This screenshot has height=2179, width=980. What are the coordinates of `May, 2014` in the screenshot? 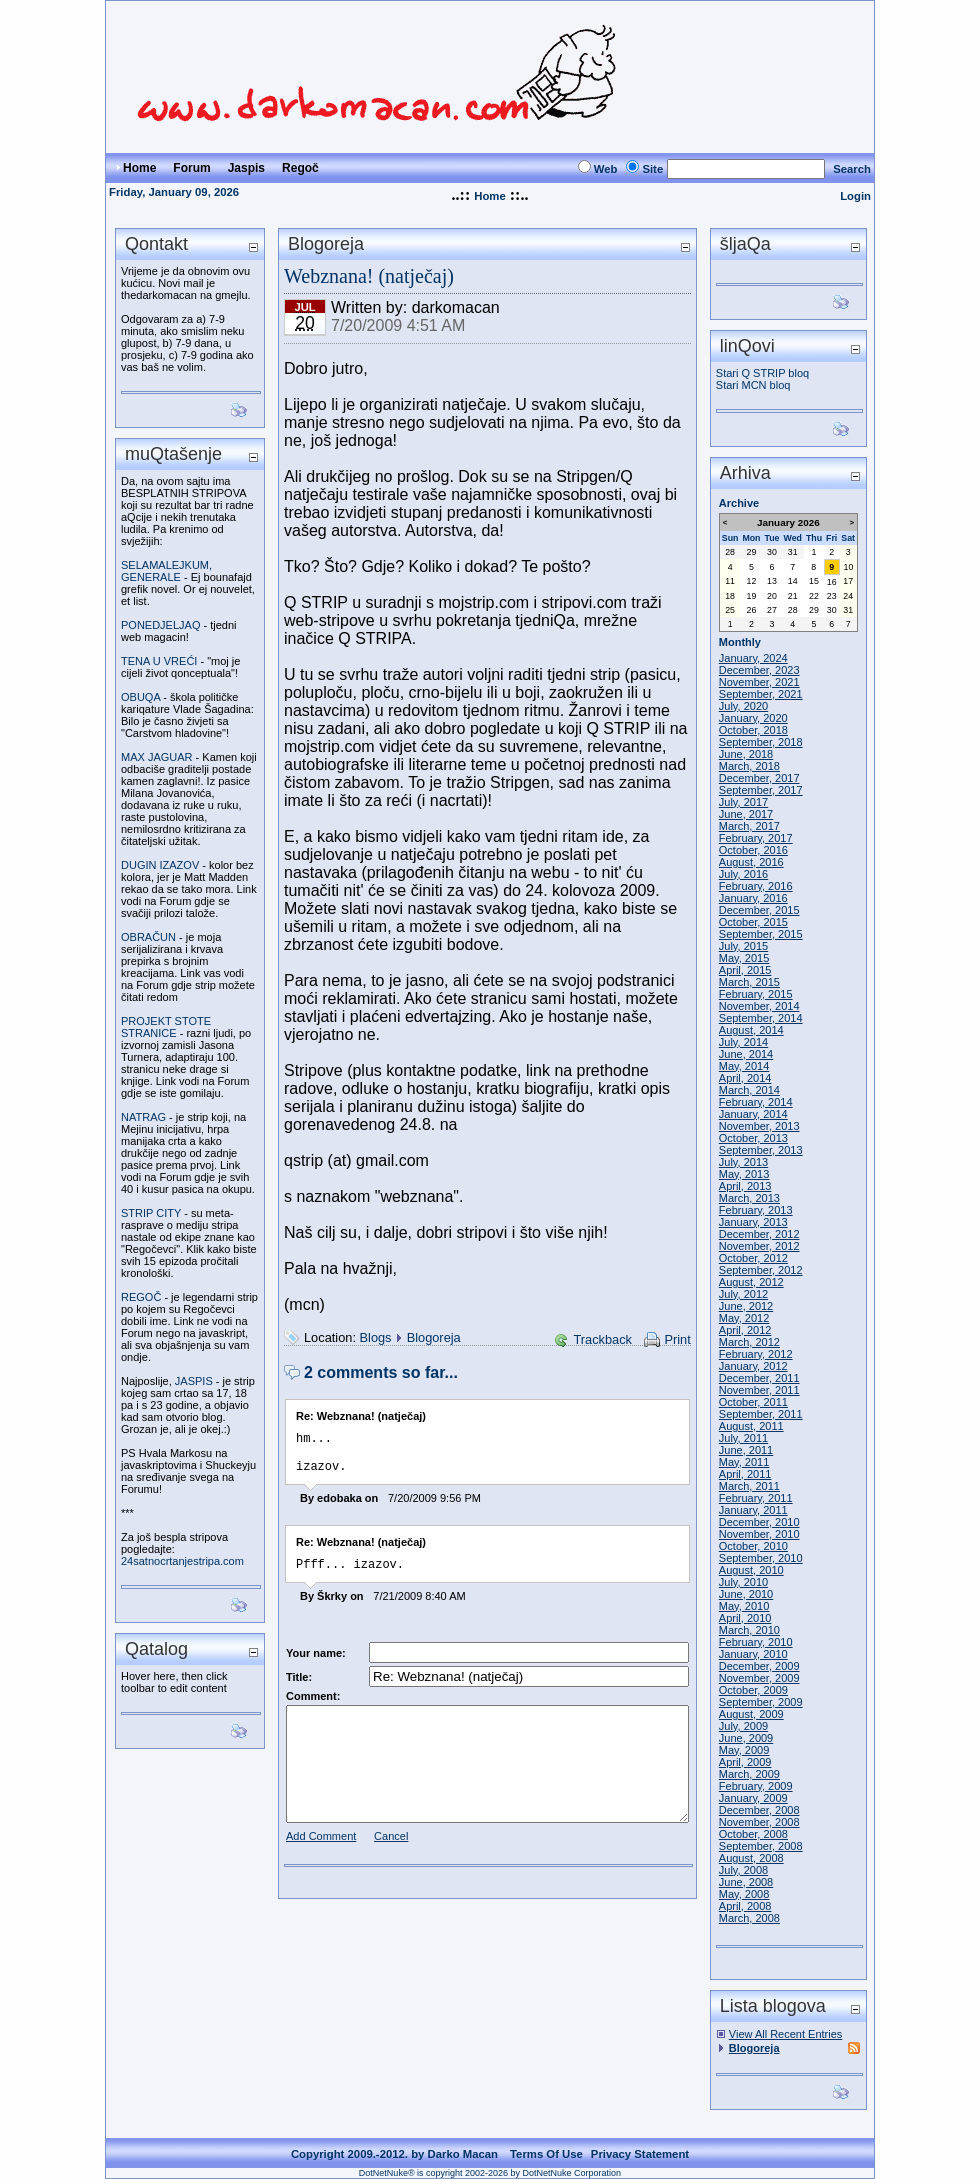 It's located at (744, 1066).